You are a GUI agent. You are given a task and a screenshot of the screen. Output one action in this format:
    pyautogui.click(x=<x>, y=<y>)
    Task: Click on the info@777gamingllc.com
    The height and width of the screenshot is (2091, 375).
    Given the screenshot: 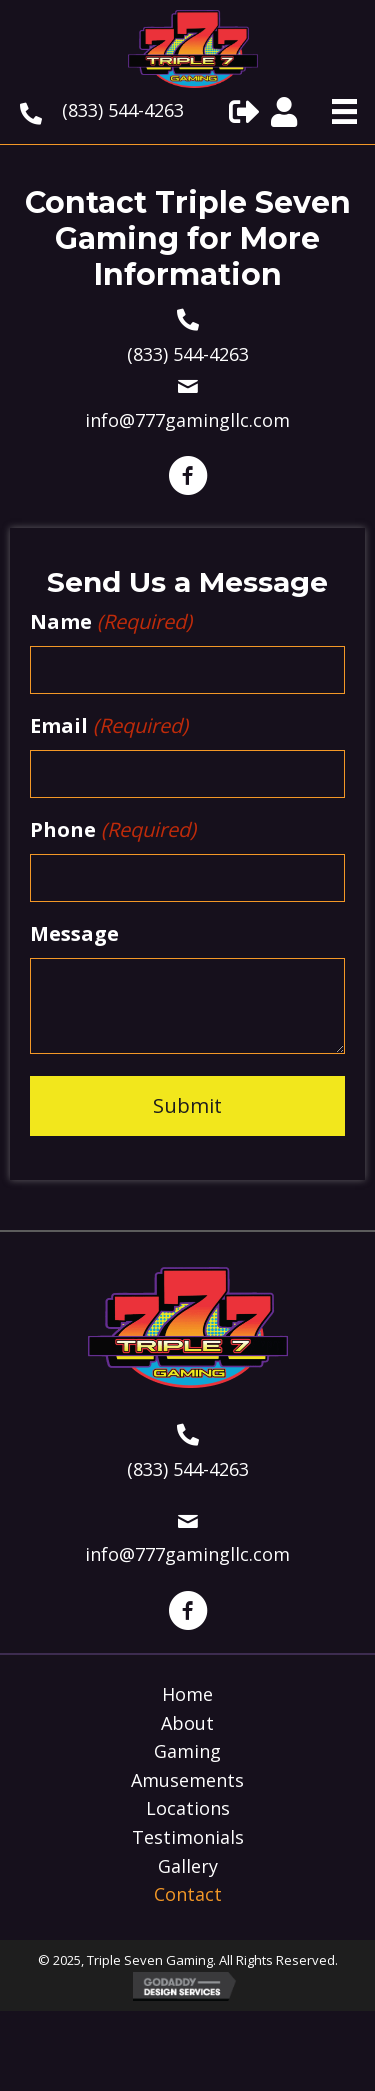 What is the action you would take?
    pyautogui.click(x=187, y=420)
    